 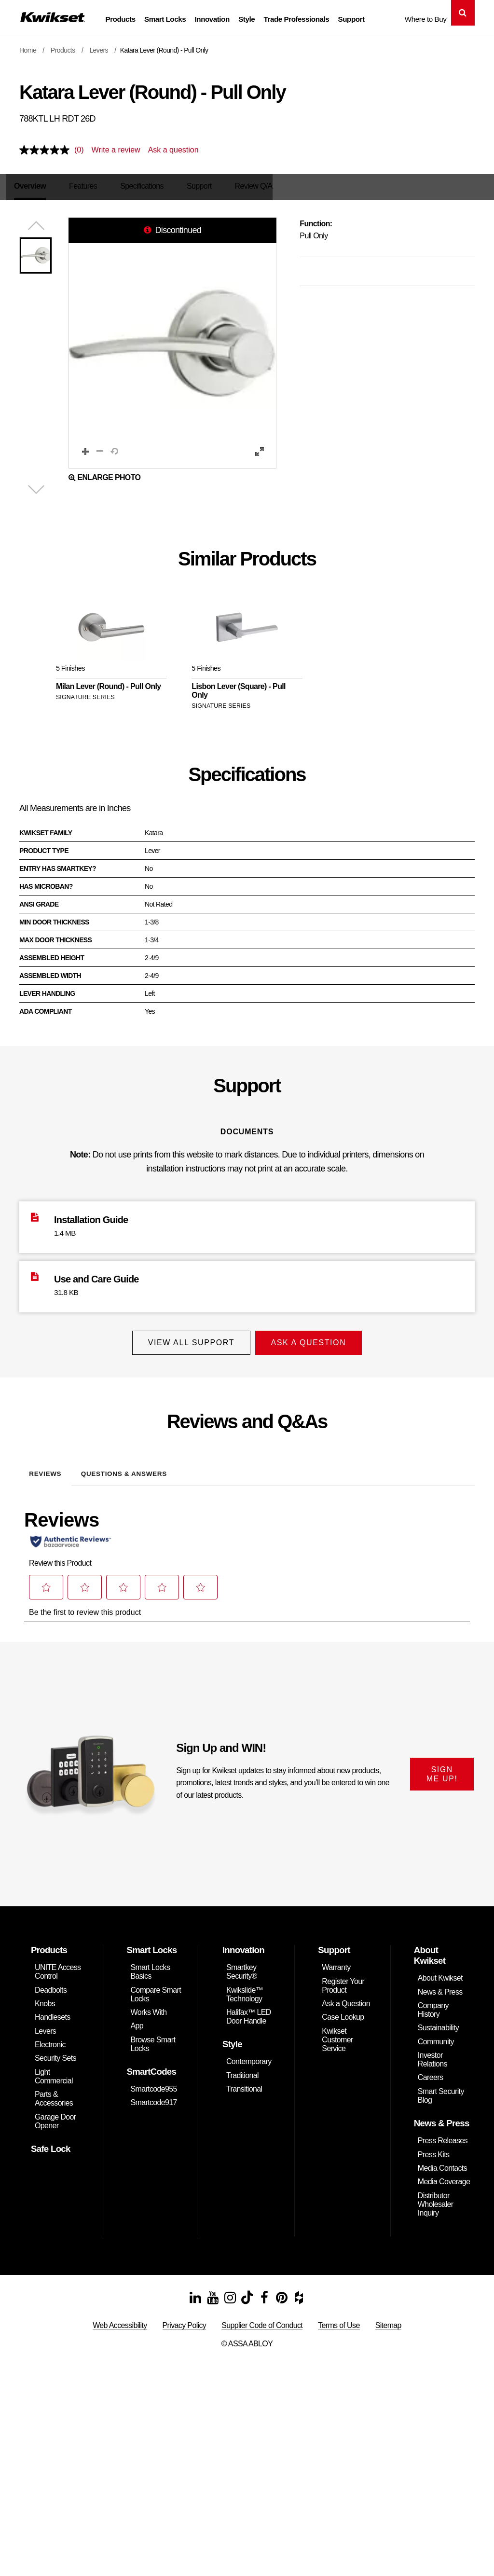 I want to click on [No rating value], so click(x=46, y=150).